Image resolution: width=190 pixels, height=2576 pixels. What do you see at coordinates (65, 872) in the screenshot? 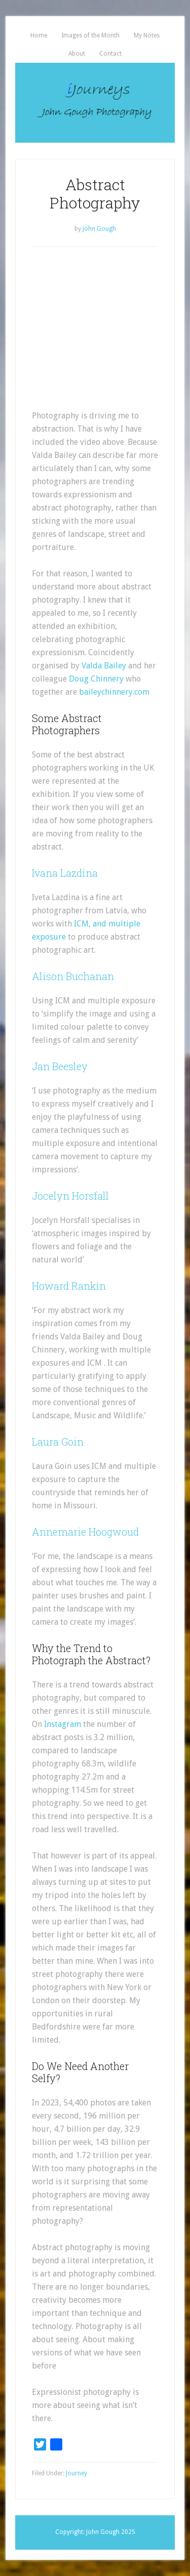
I see `Ivana Lazdina` at bounding box center [65, 872].